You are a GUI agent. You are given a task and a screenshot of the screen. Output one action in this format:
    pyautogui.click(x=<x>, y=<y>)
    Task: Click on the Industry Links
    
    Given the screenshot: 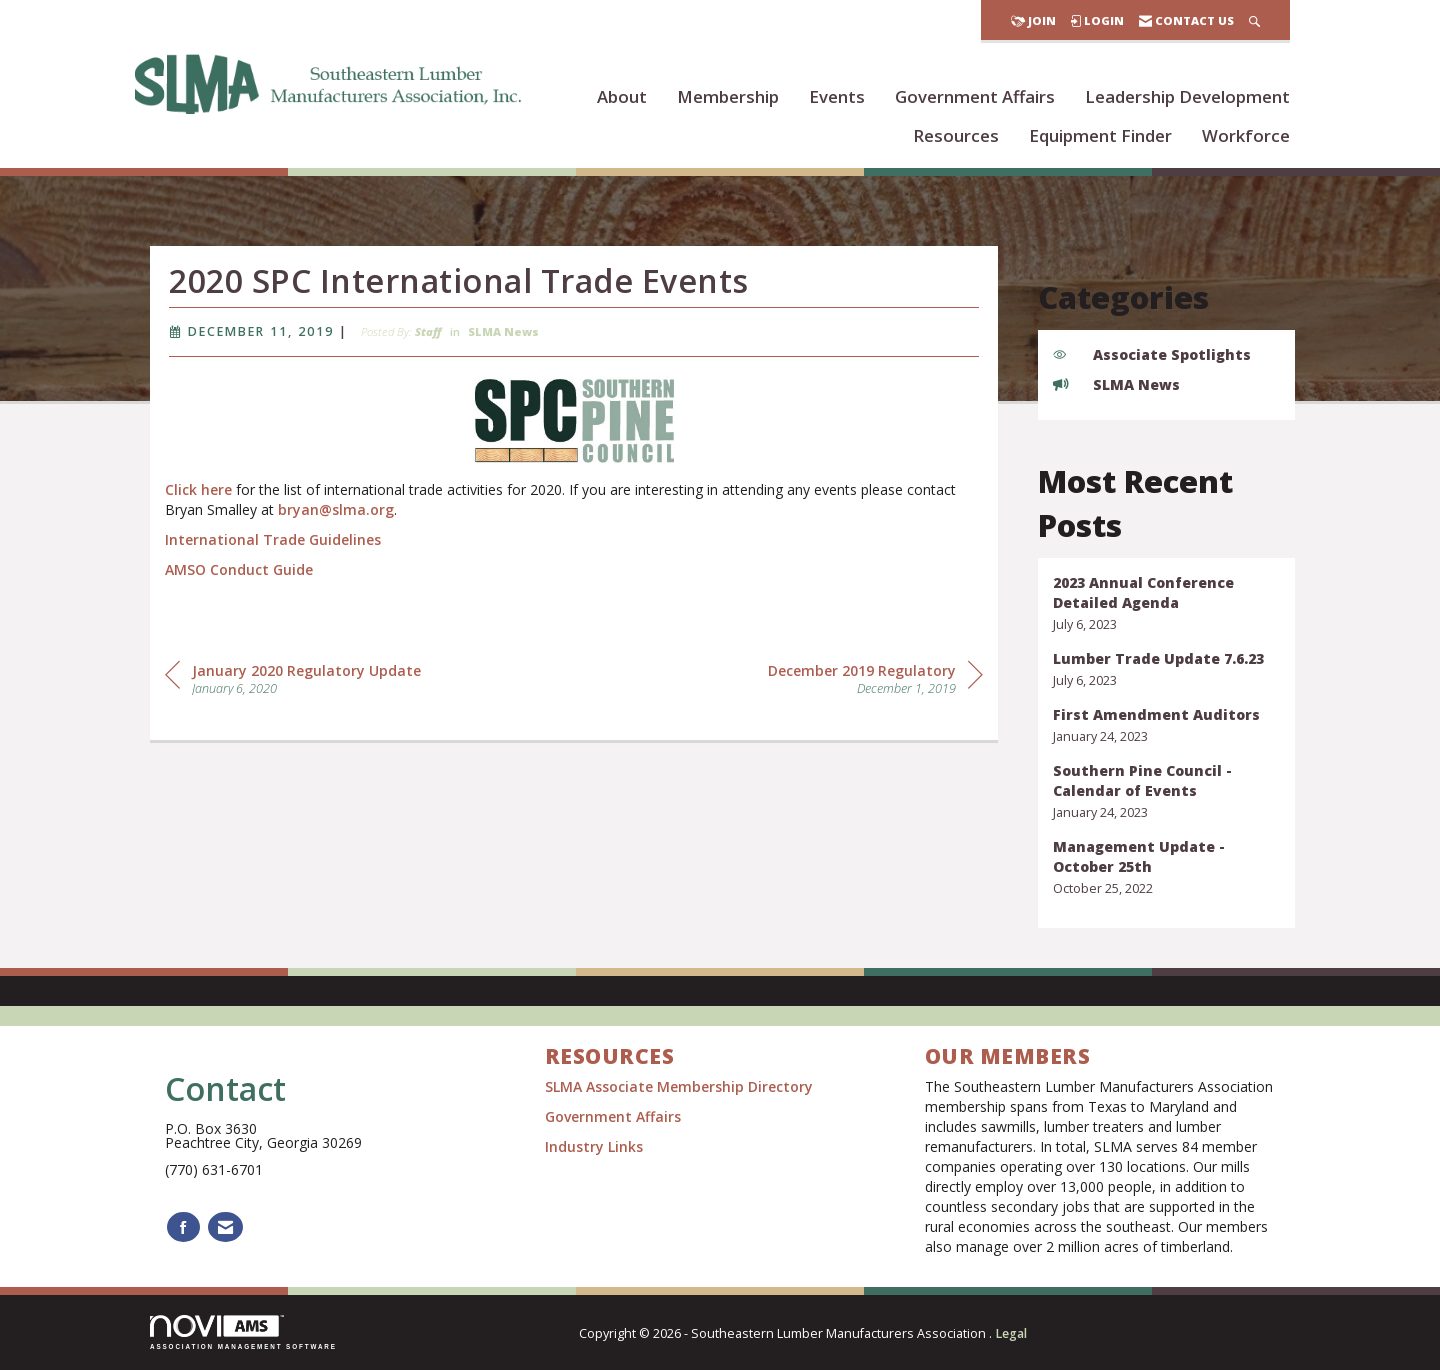 What is the action you would take?
    pyautogui.click(x=594, y=1146)
    